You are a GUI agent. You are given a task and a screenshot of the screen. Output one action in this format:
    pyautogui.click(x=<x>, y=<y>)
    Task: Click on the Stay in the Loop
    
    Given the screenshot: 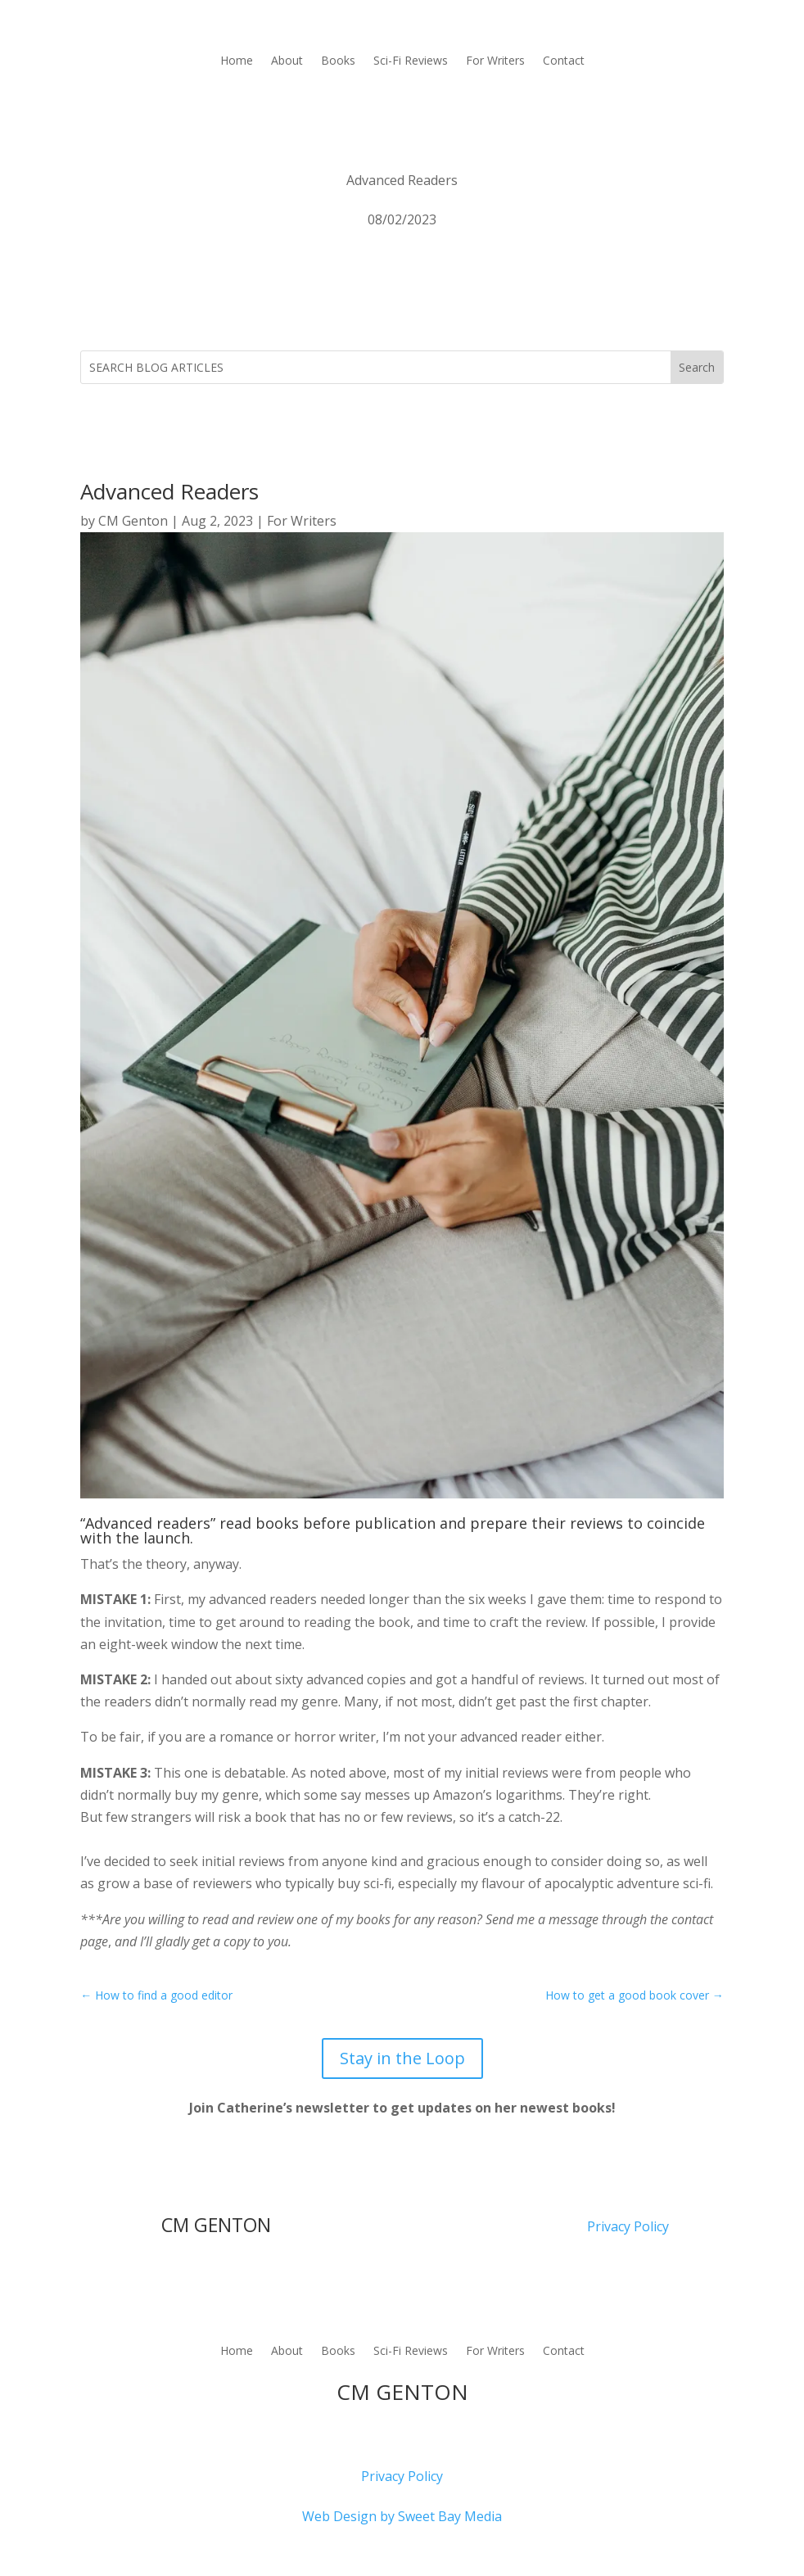 What is the action you would take?
    pyautogui.click(x=402, y=2058)
    